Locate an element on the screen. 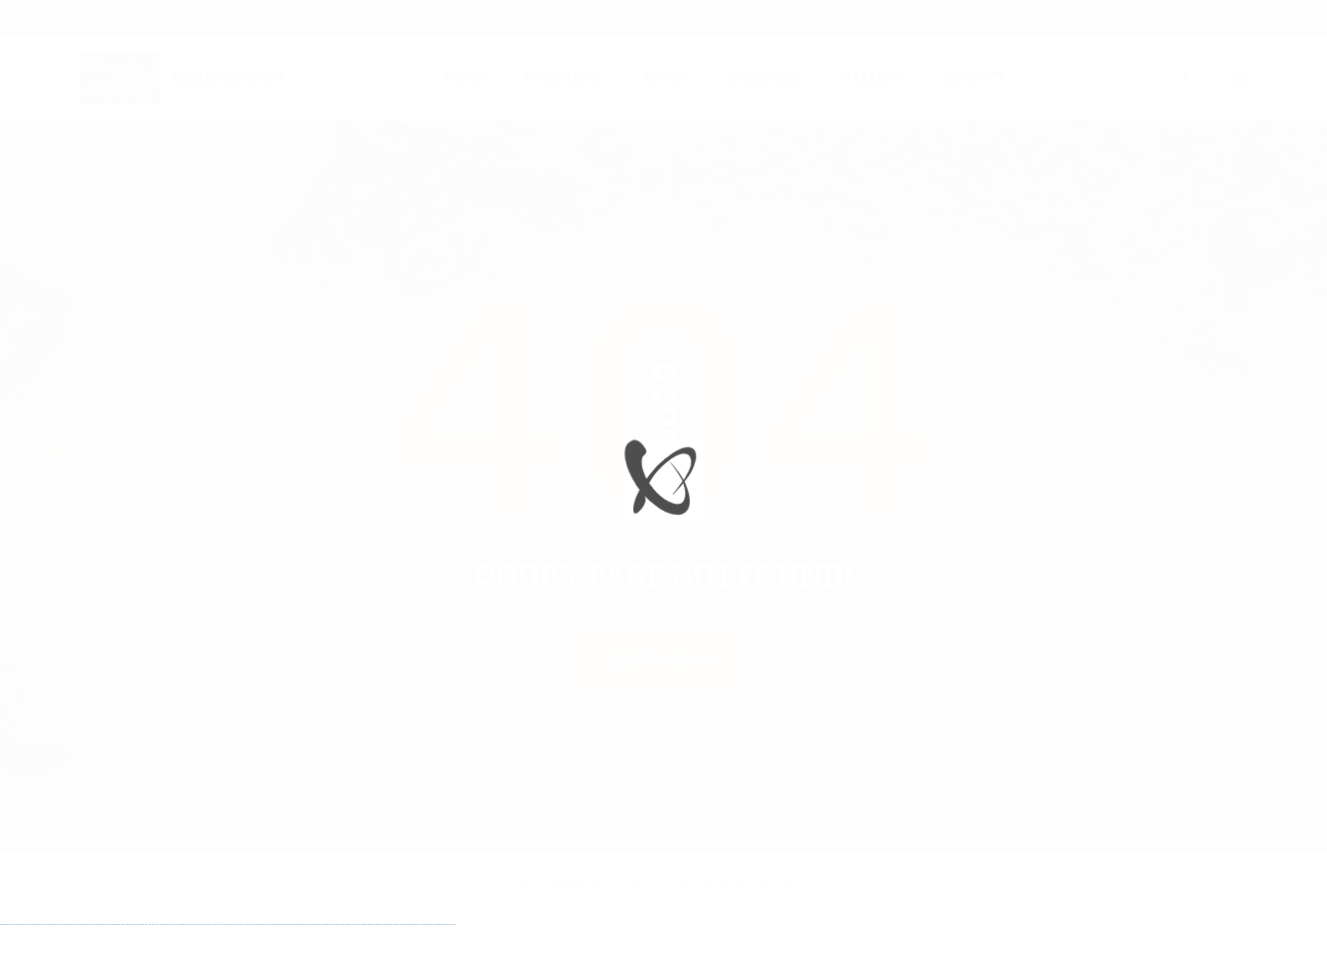 The width and height of the screenshot is (1327, 959). 1win az is located at coordinates (154, 957).